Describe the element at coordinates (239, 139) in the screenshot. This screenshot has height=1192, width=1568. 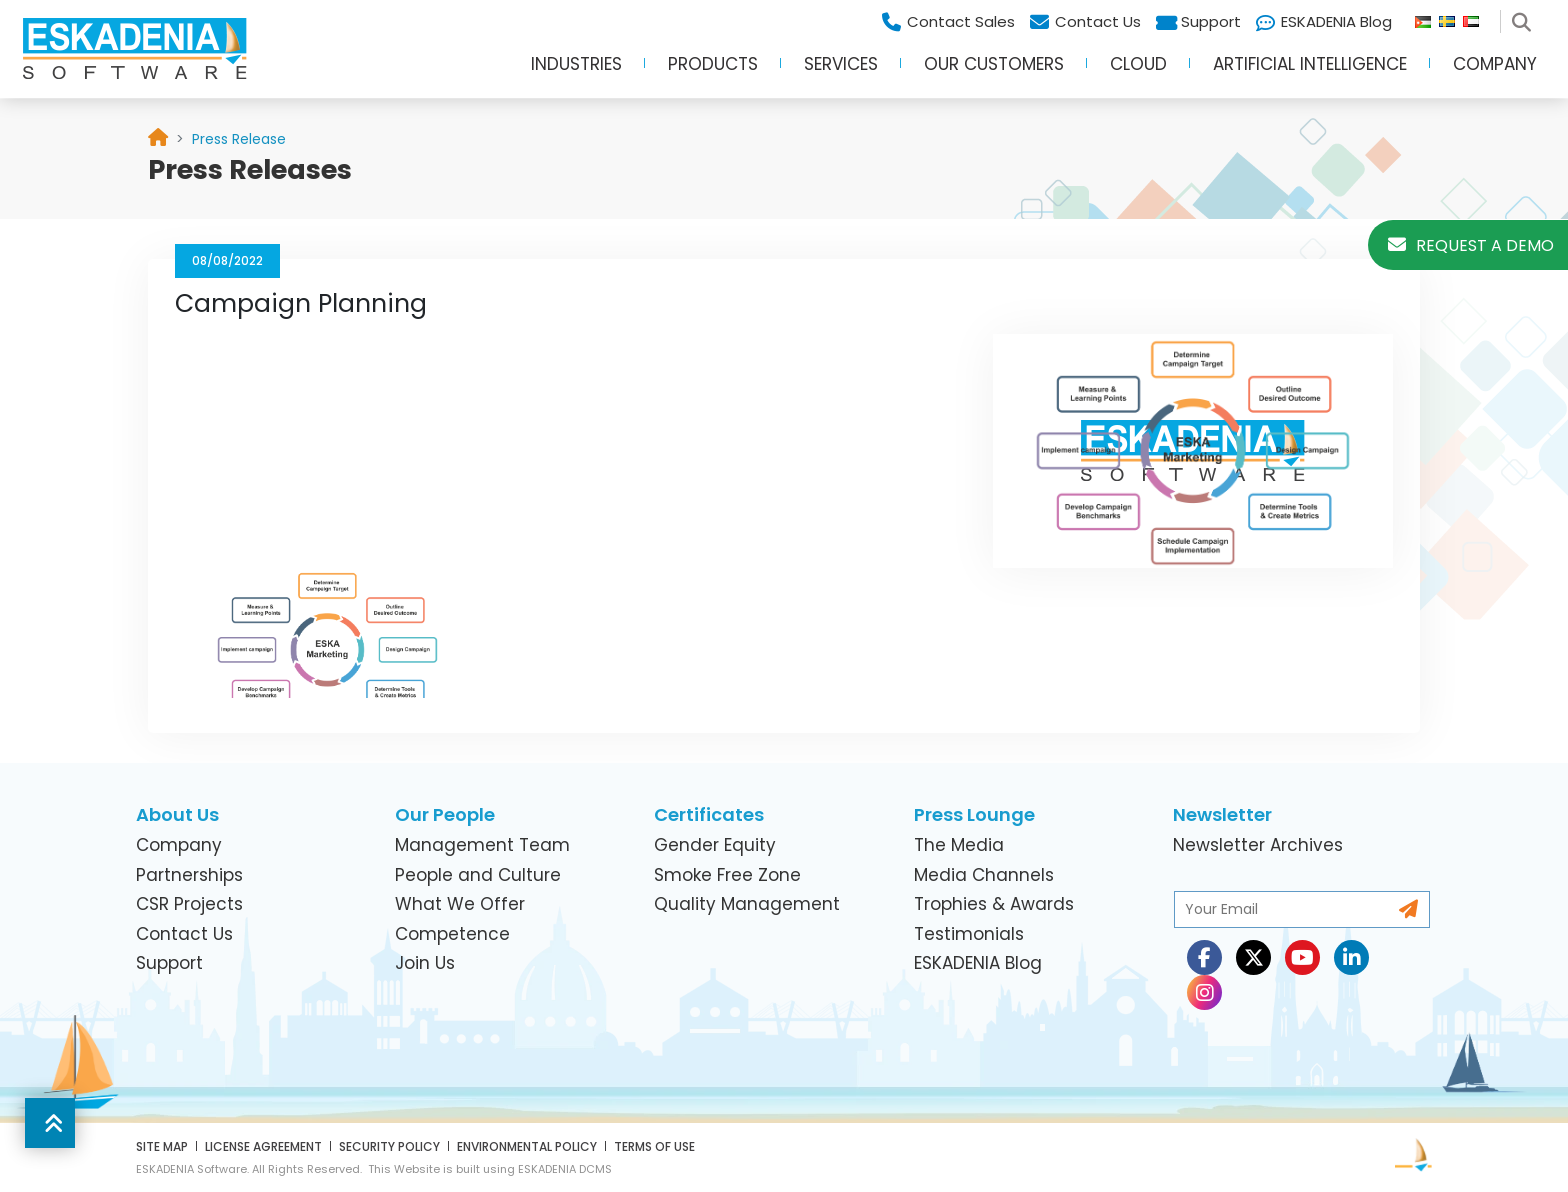
I see `[link]` at that location.